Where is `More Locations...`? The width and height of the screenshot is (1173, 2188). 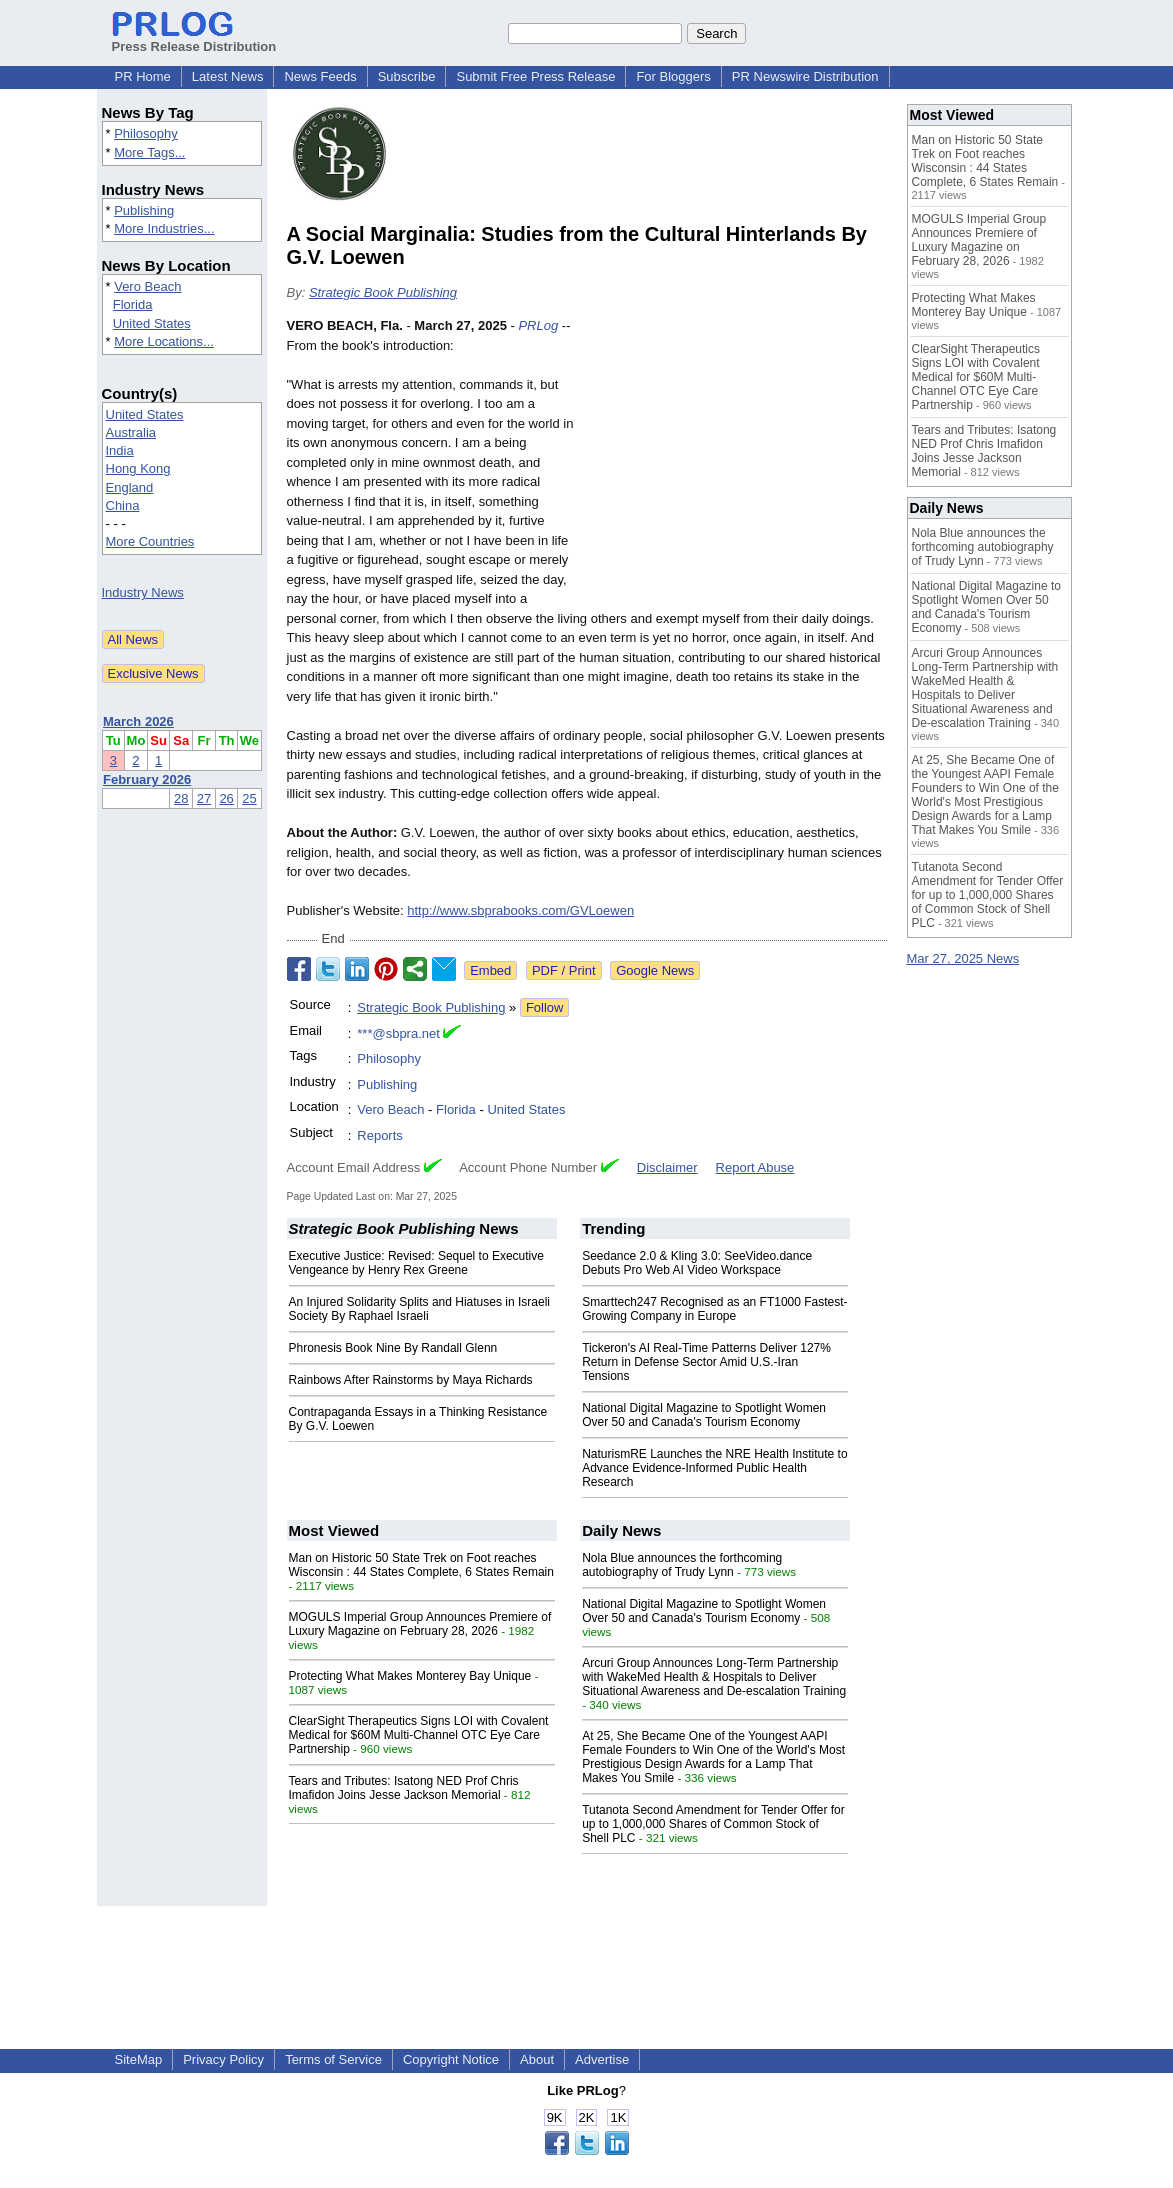 More Locations... is located at coordinates (164, 341).